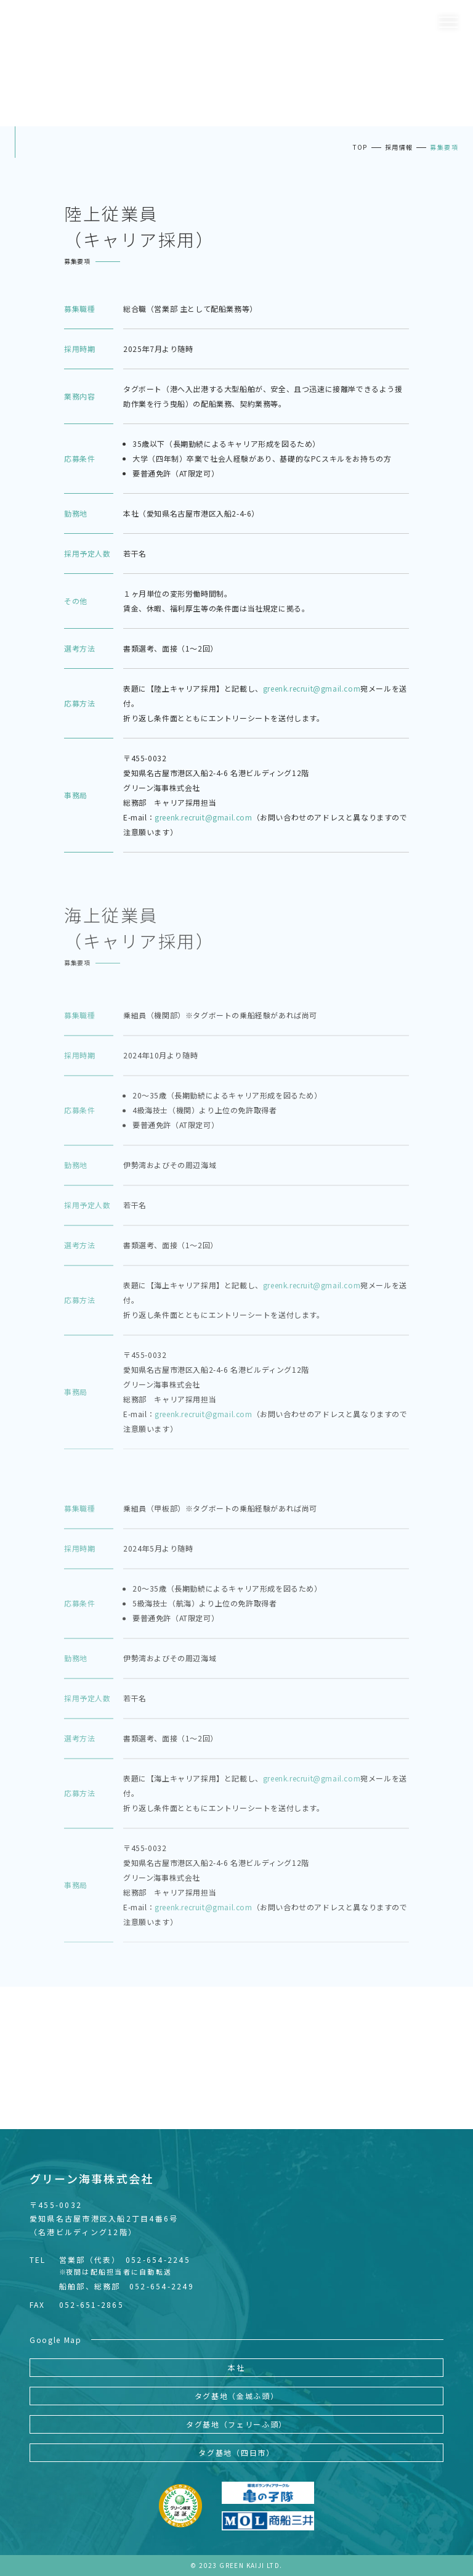 This screenshot has width=473, height=2576. What do you see at coordinates (311, 688) in the screenshot?
I see `greenk.recruit@gmail.com` at bounding box center [311, 688].